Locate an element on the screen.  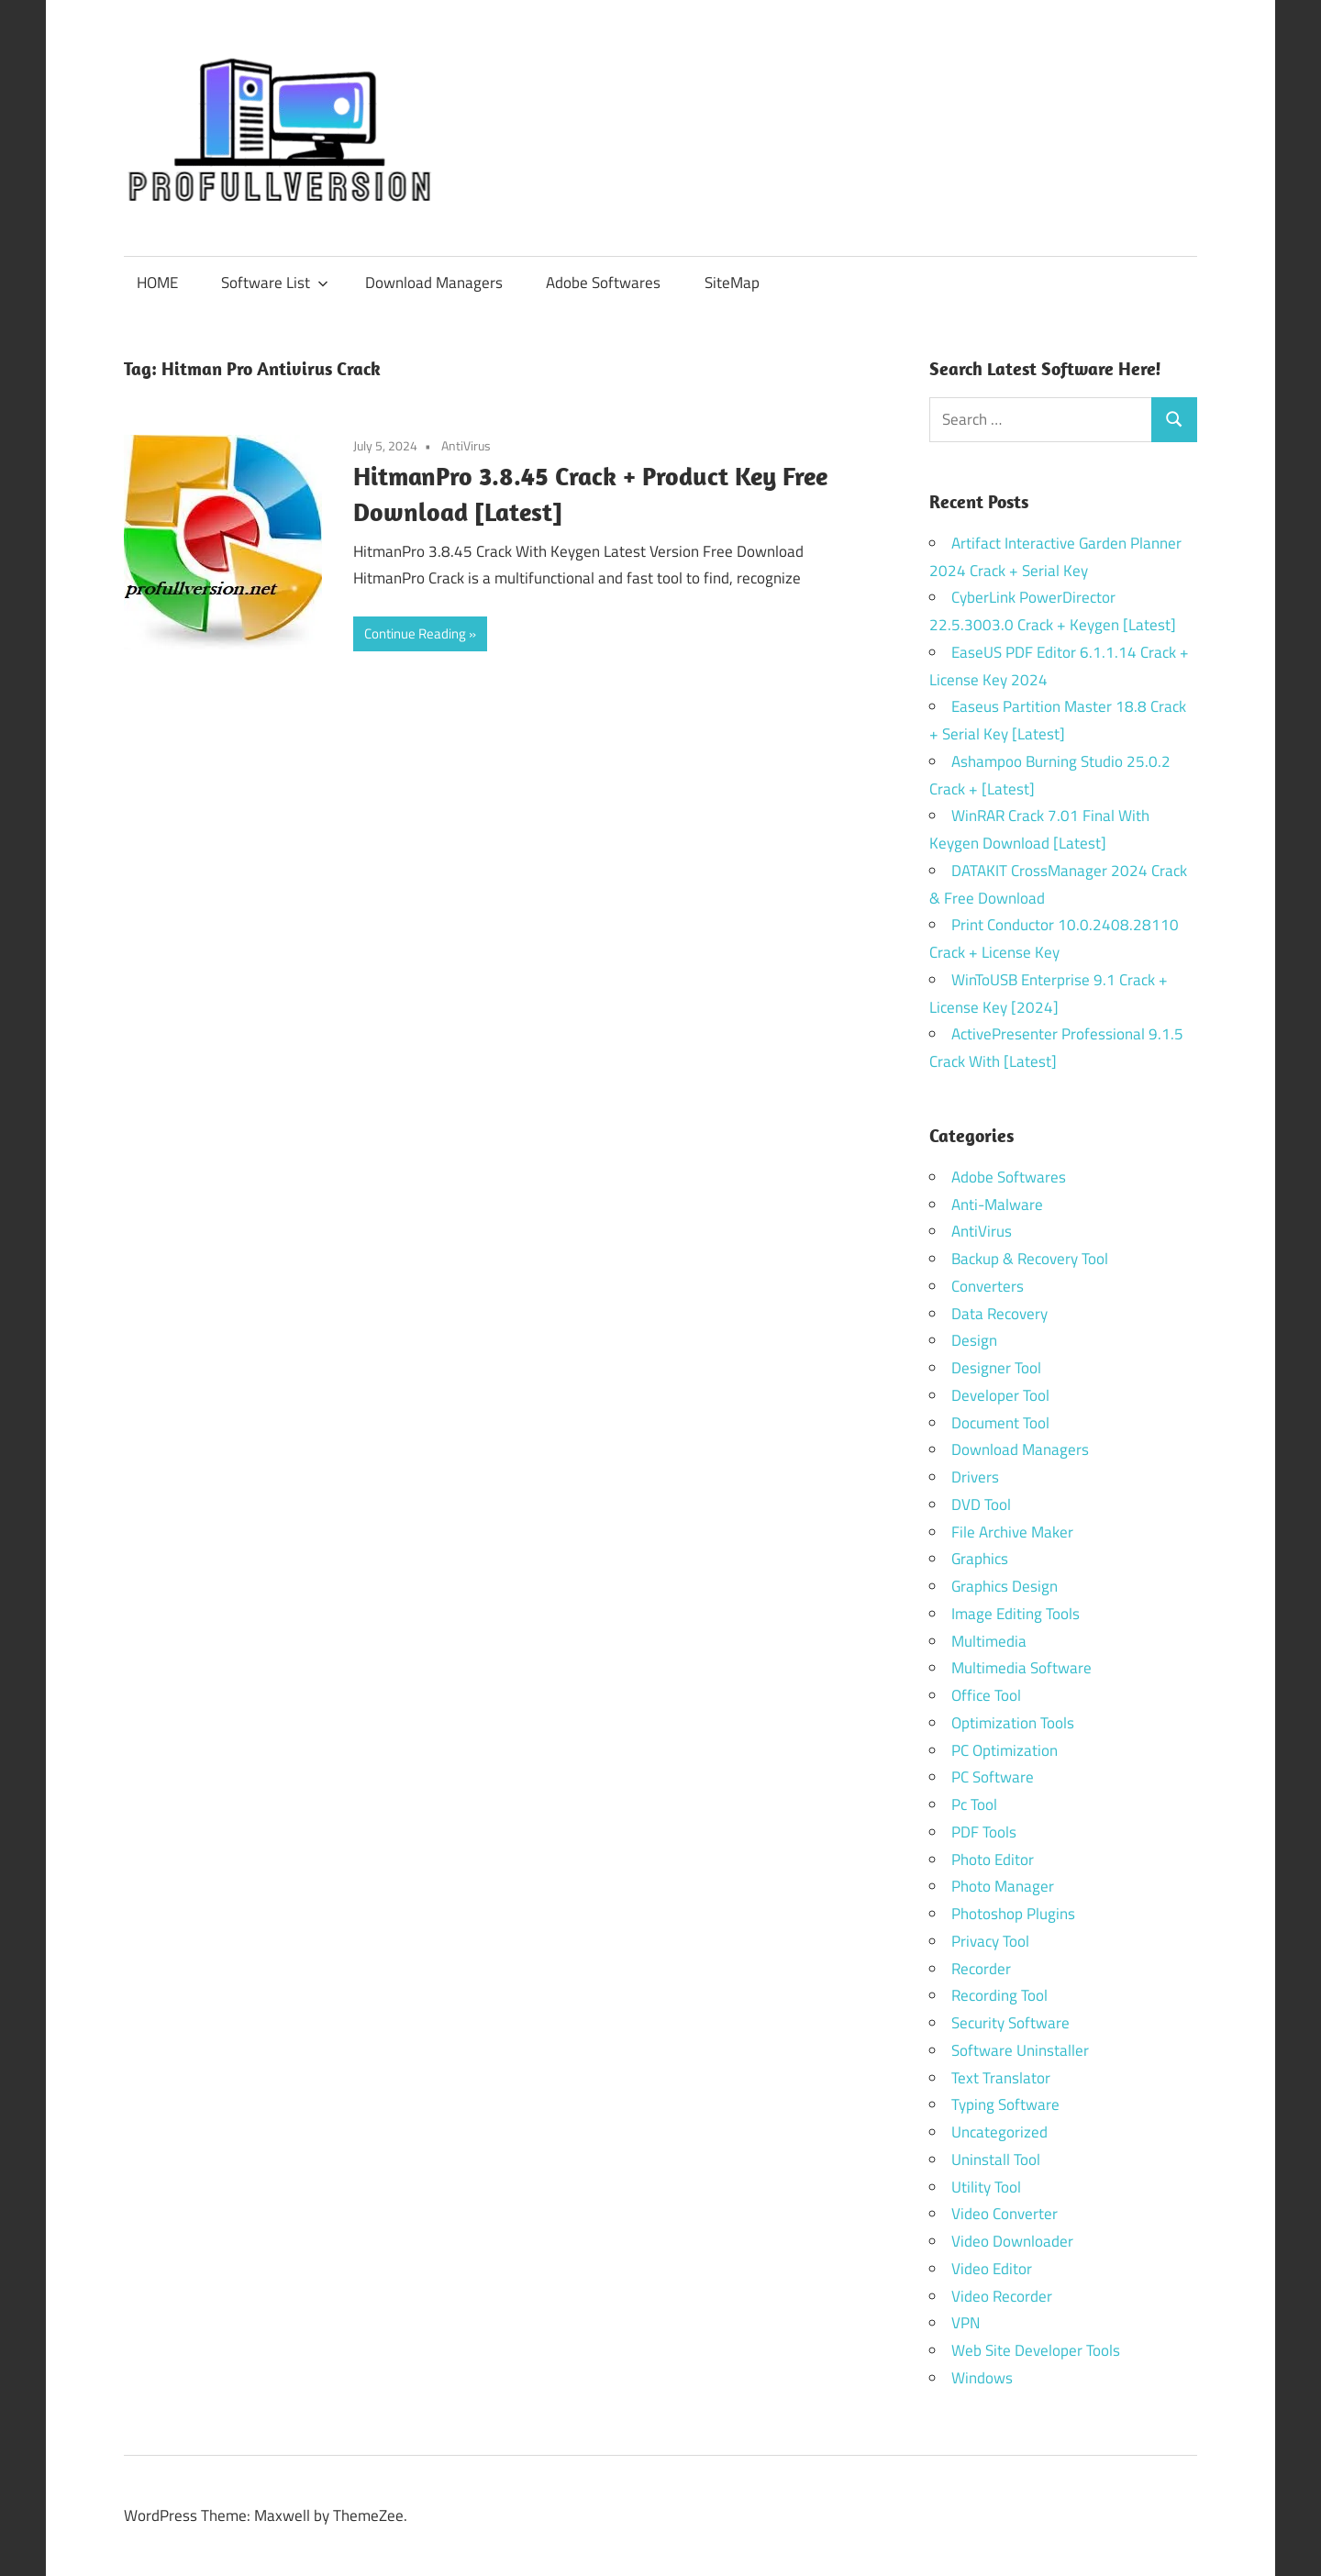
Adobe Softwares is located at coordinates (603, 282).